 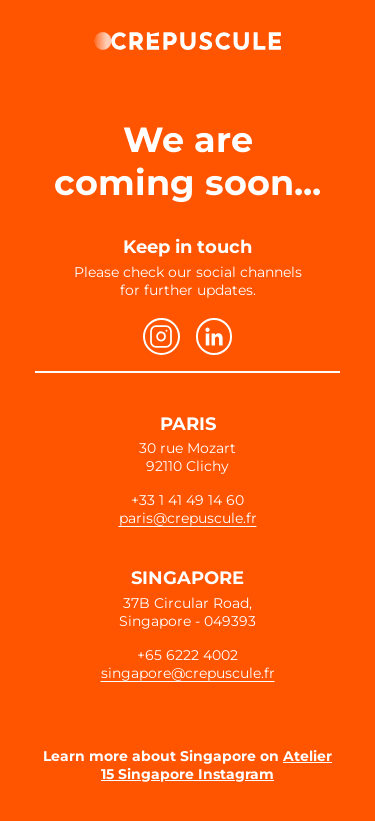 I want to click on paris@crepuscule.fr, so click(x=188, y=518).